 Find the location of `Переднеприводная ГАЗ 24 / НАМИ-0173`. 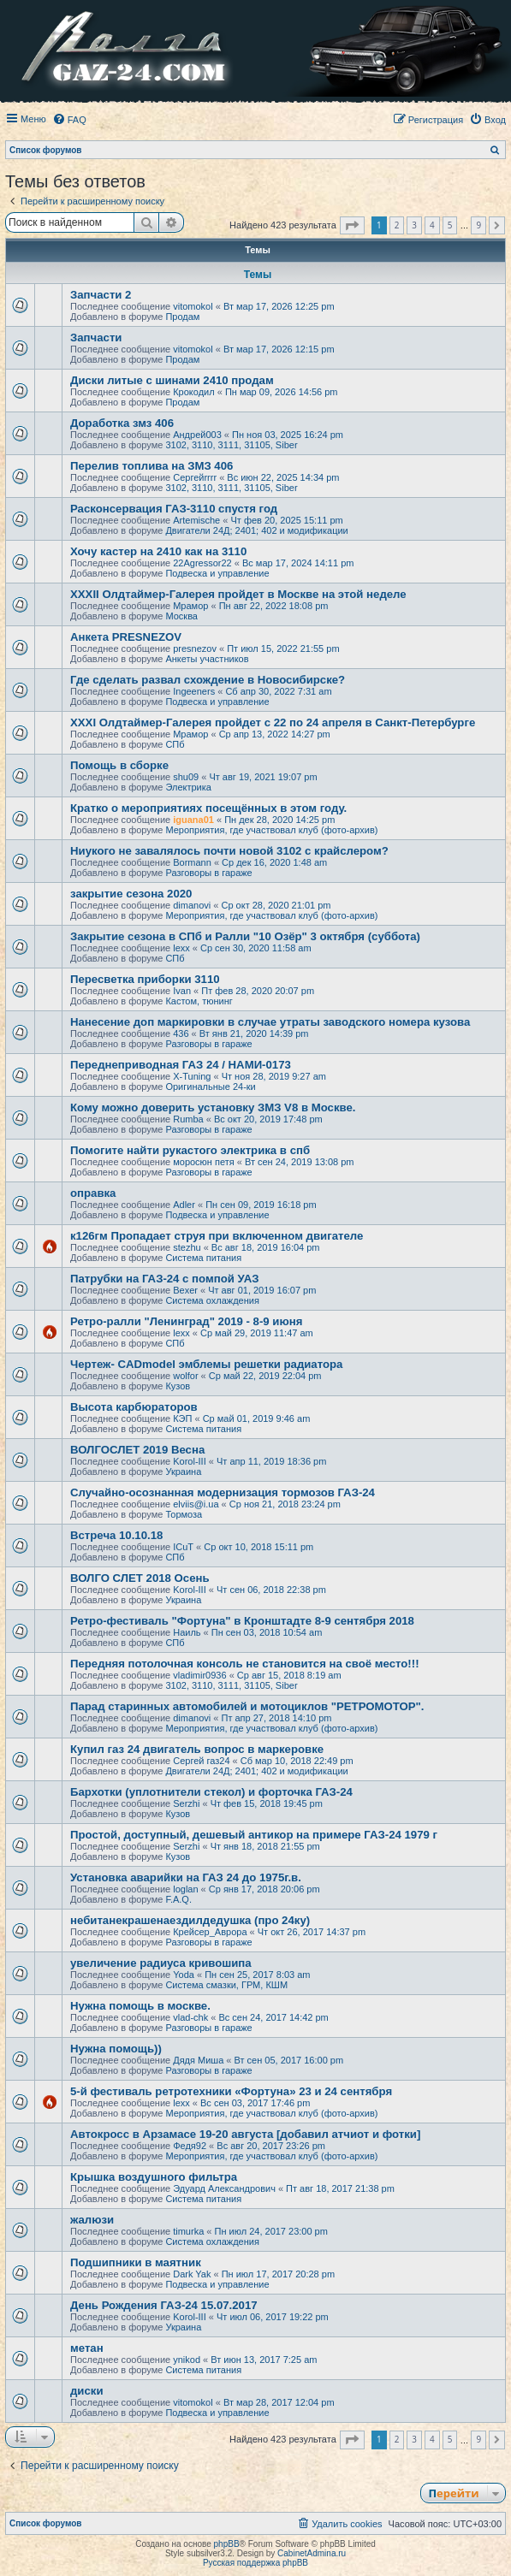

Переднеприводная ГАЗ 24 / НАМИ-0173 is located at coordinates (180, 1064).